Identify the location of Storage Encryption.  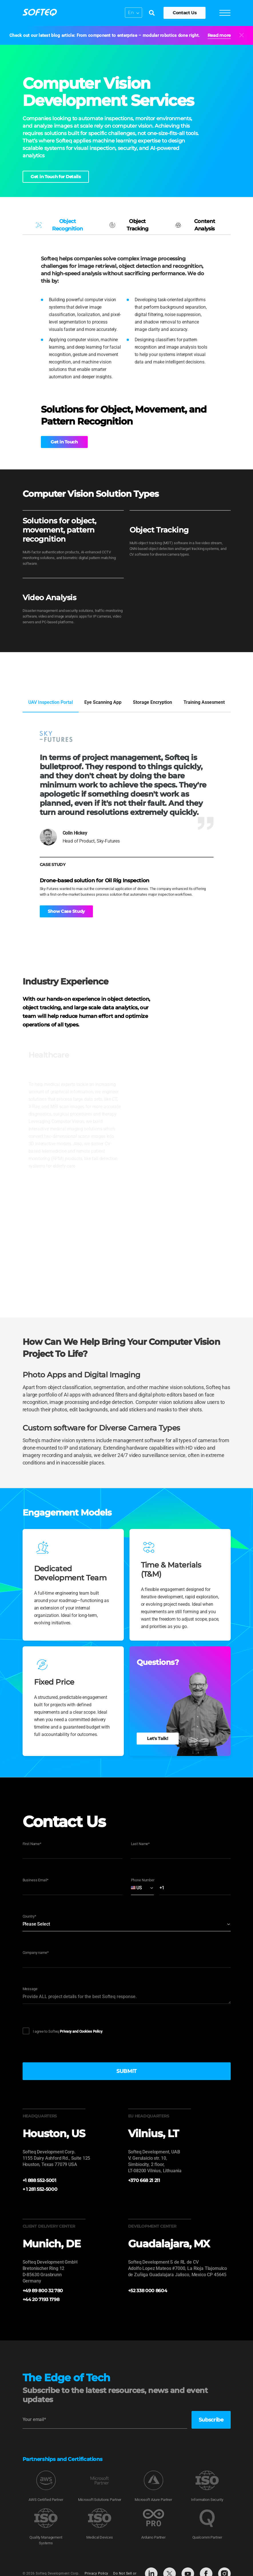
(152, 702).